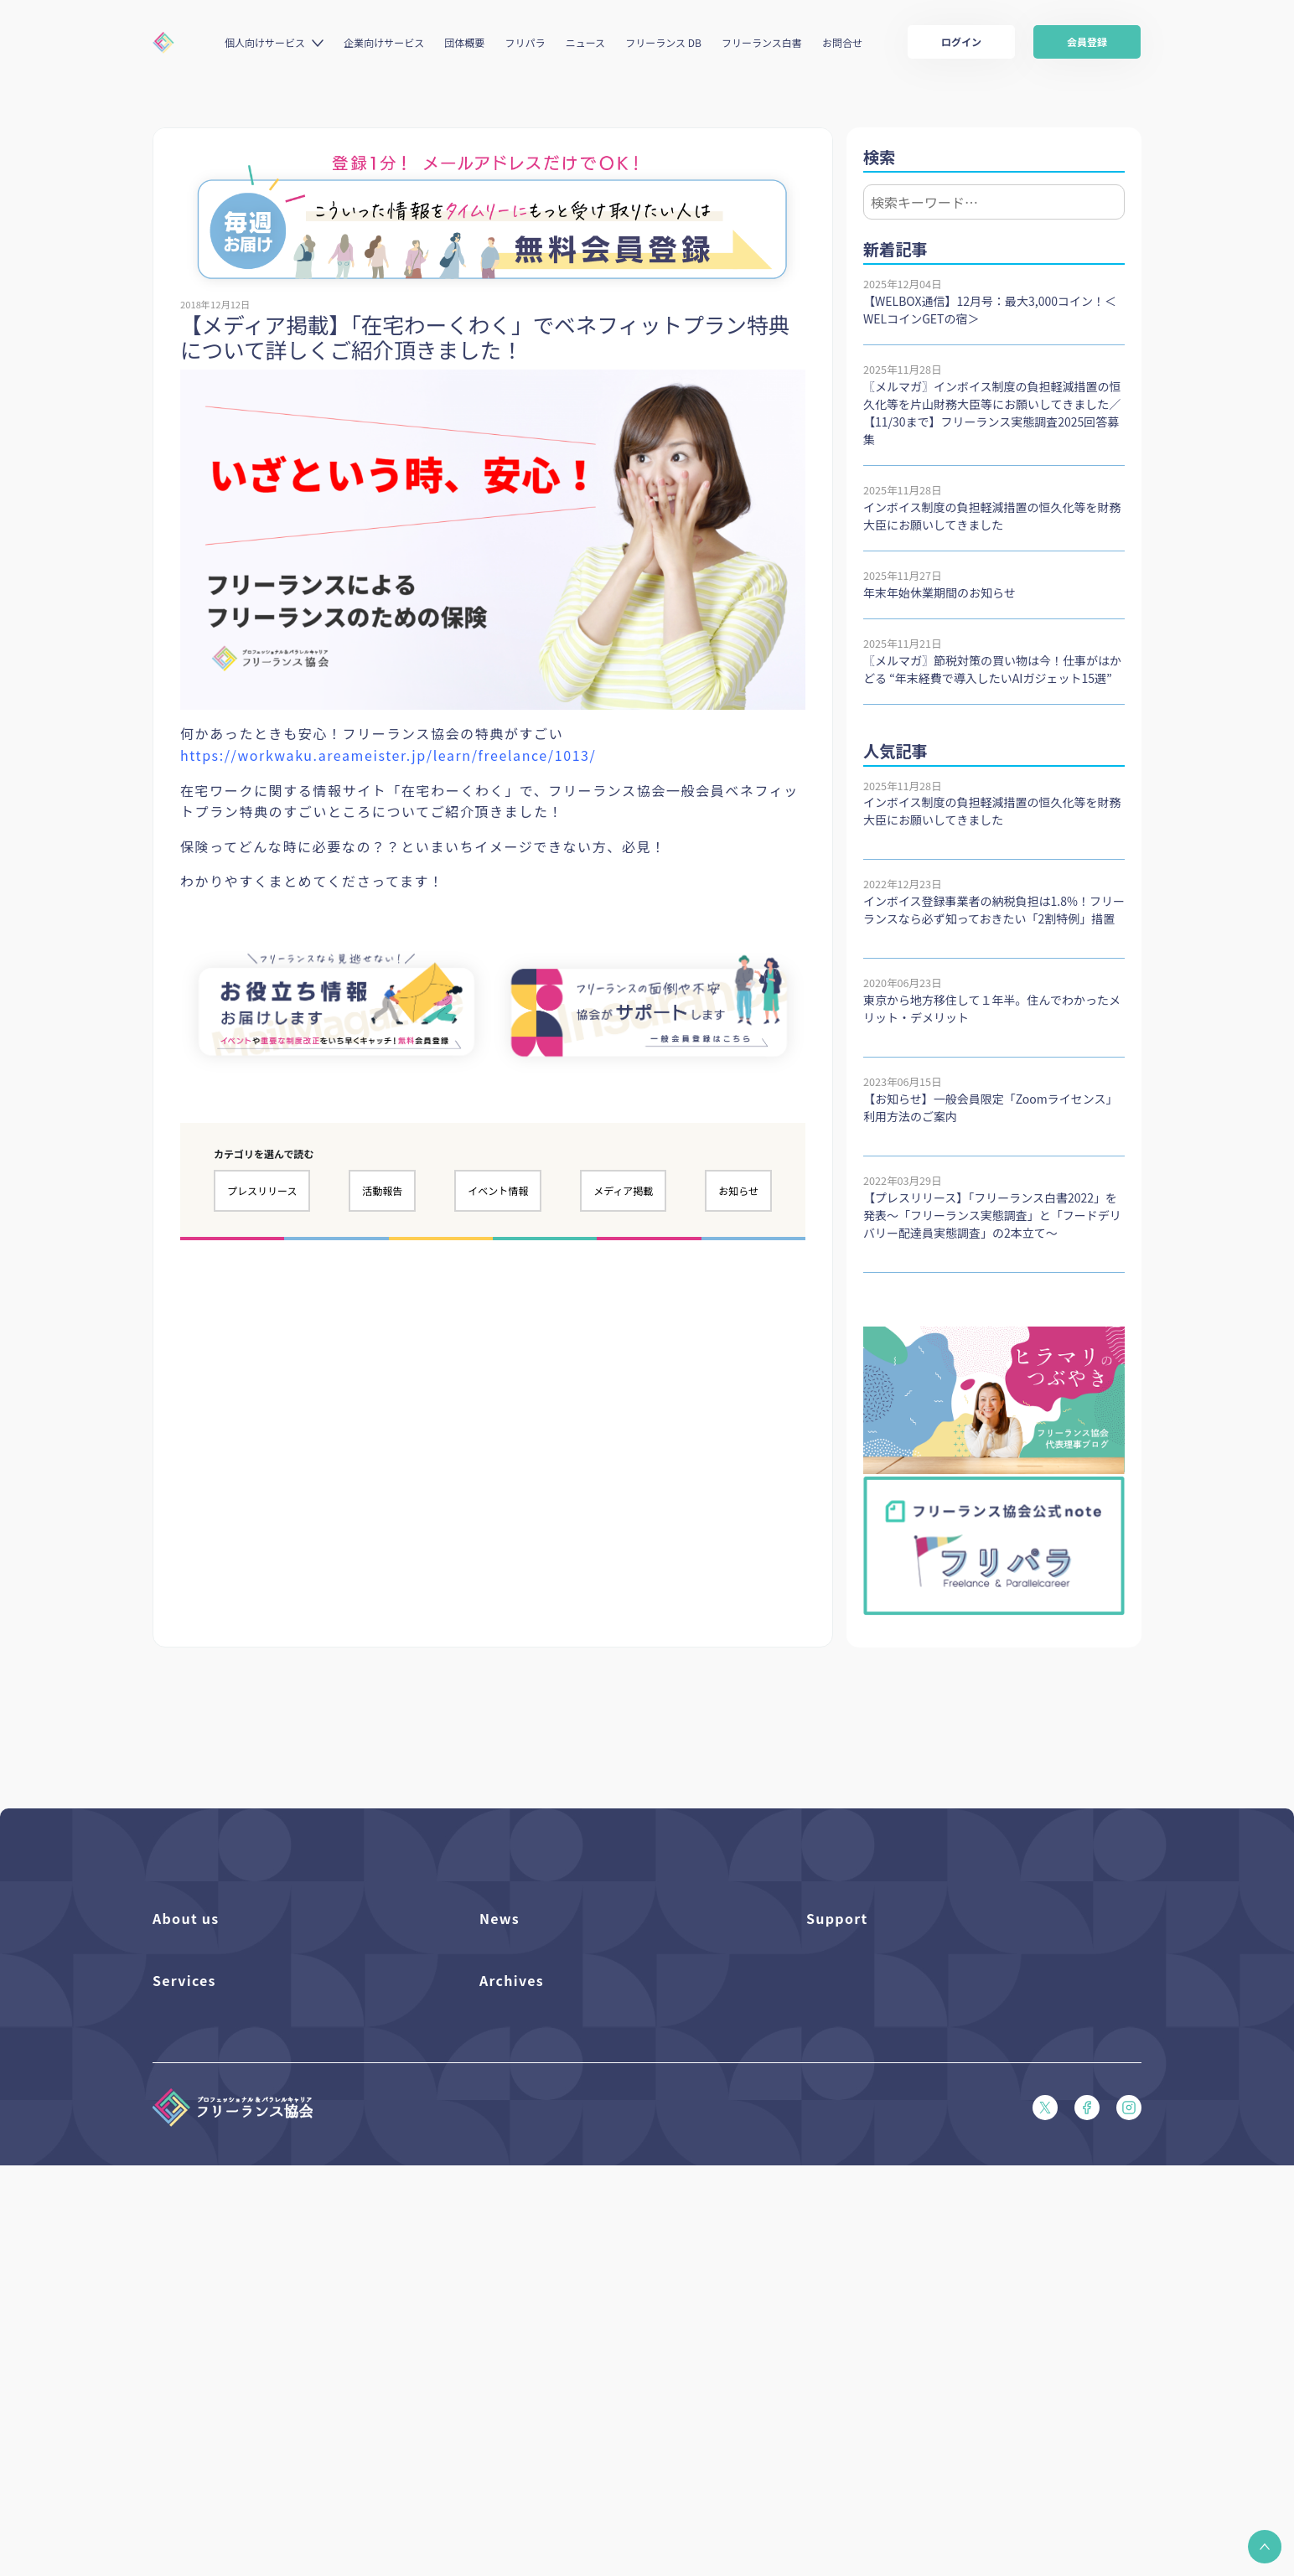 Image resolution: width=1294 pixels, height=2576 pixels. What do you see at coordinates (1264, 2546) in the screenshot?
I see `[button]` at bounding box center [1264, 2546].